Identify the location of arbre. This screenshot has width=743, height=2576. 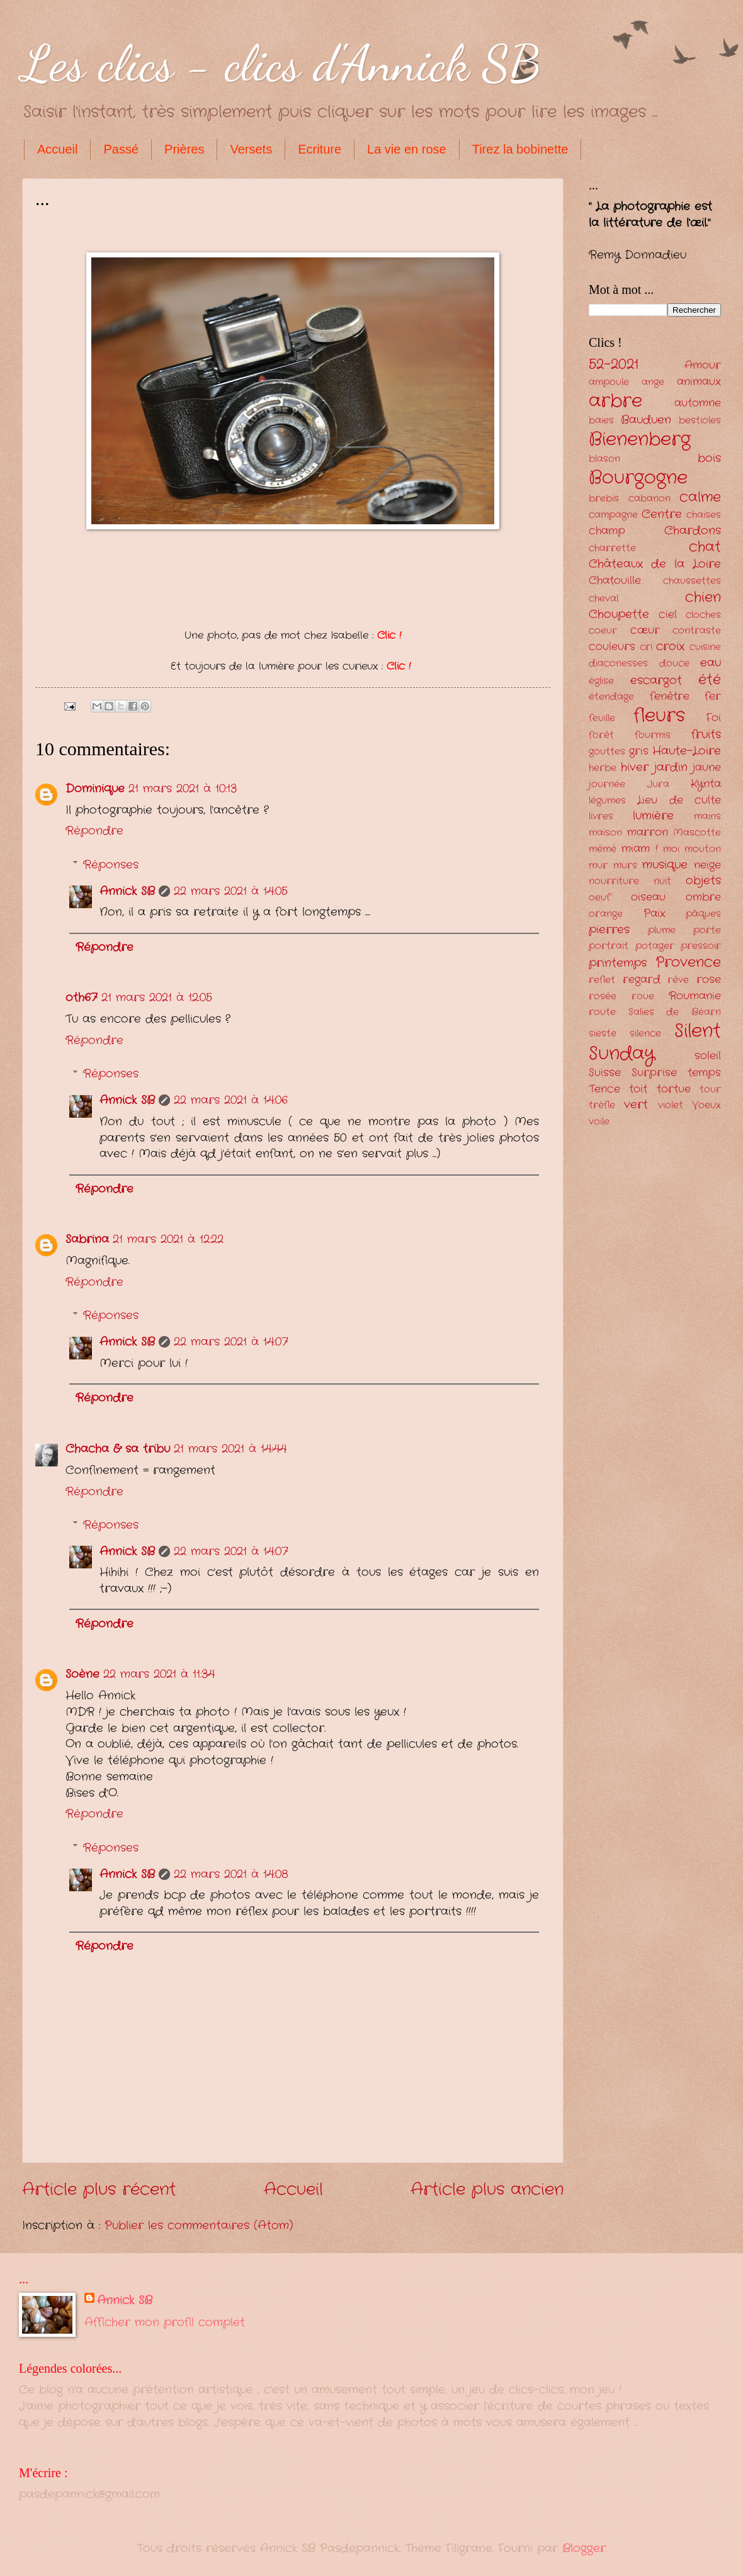
(615, 401).